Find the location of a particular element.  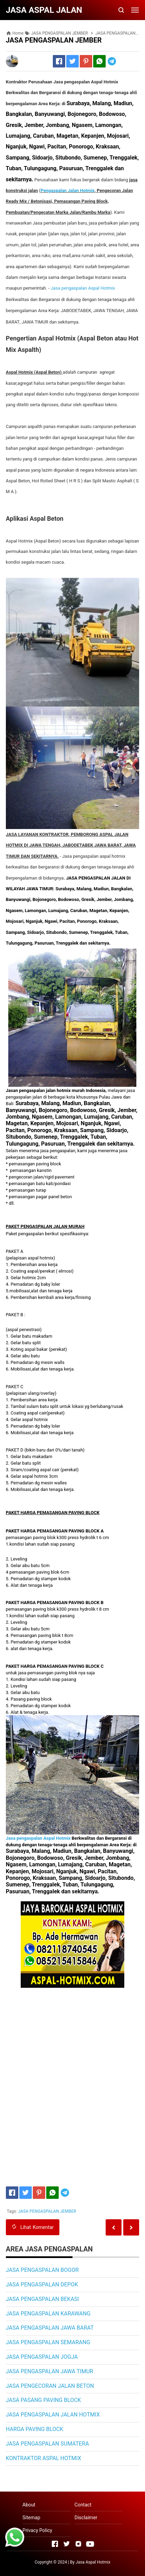

HARGA PAVING BLOCK is located at coordinates (34, 2429).